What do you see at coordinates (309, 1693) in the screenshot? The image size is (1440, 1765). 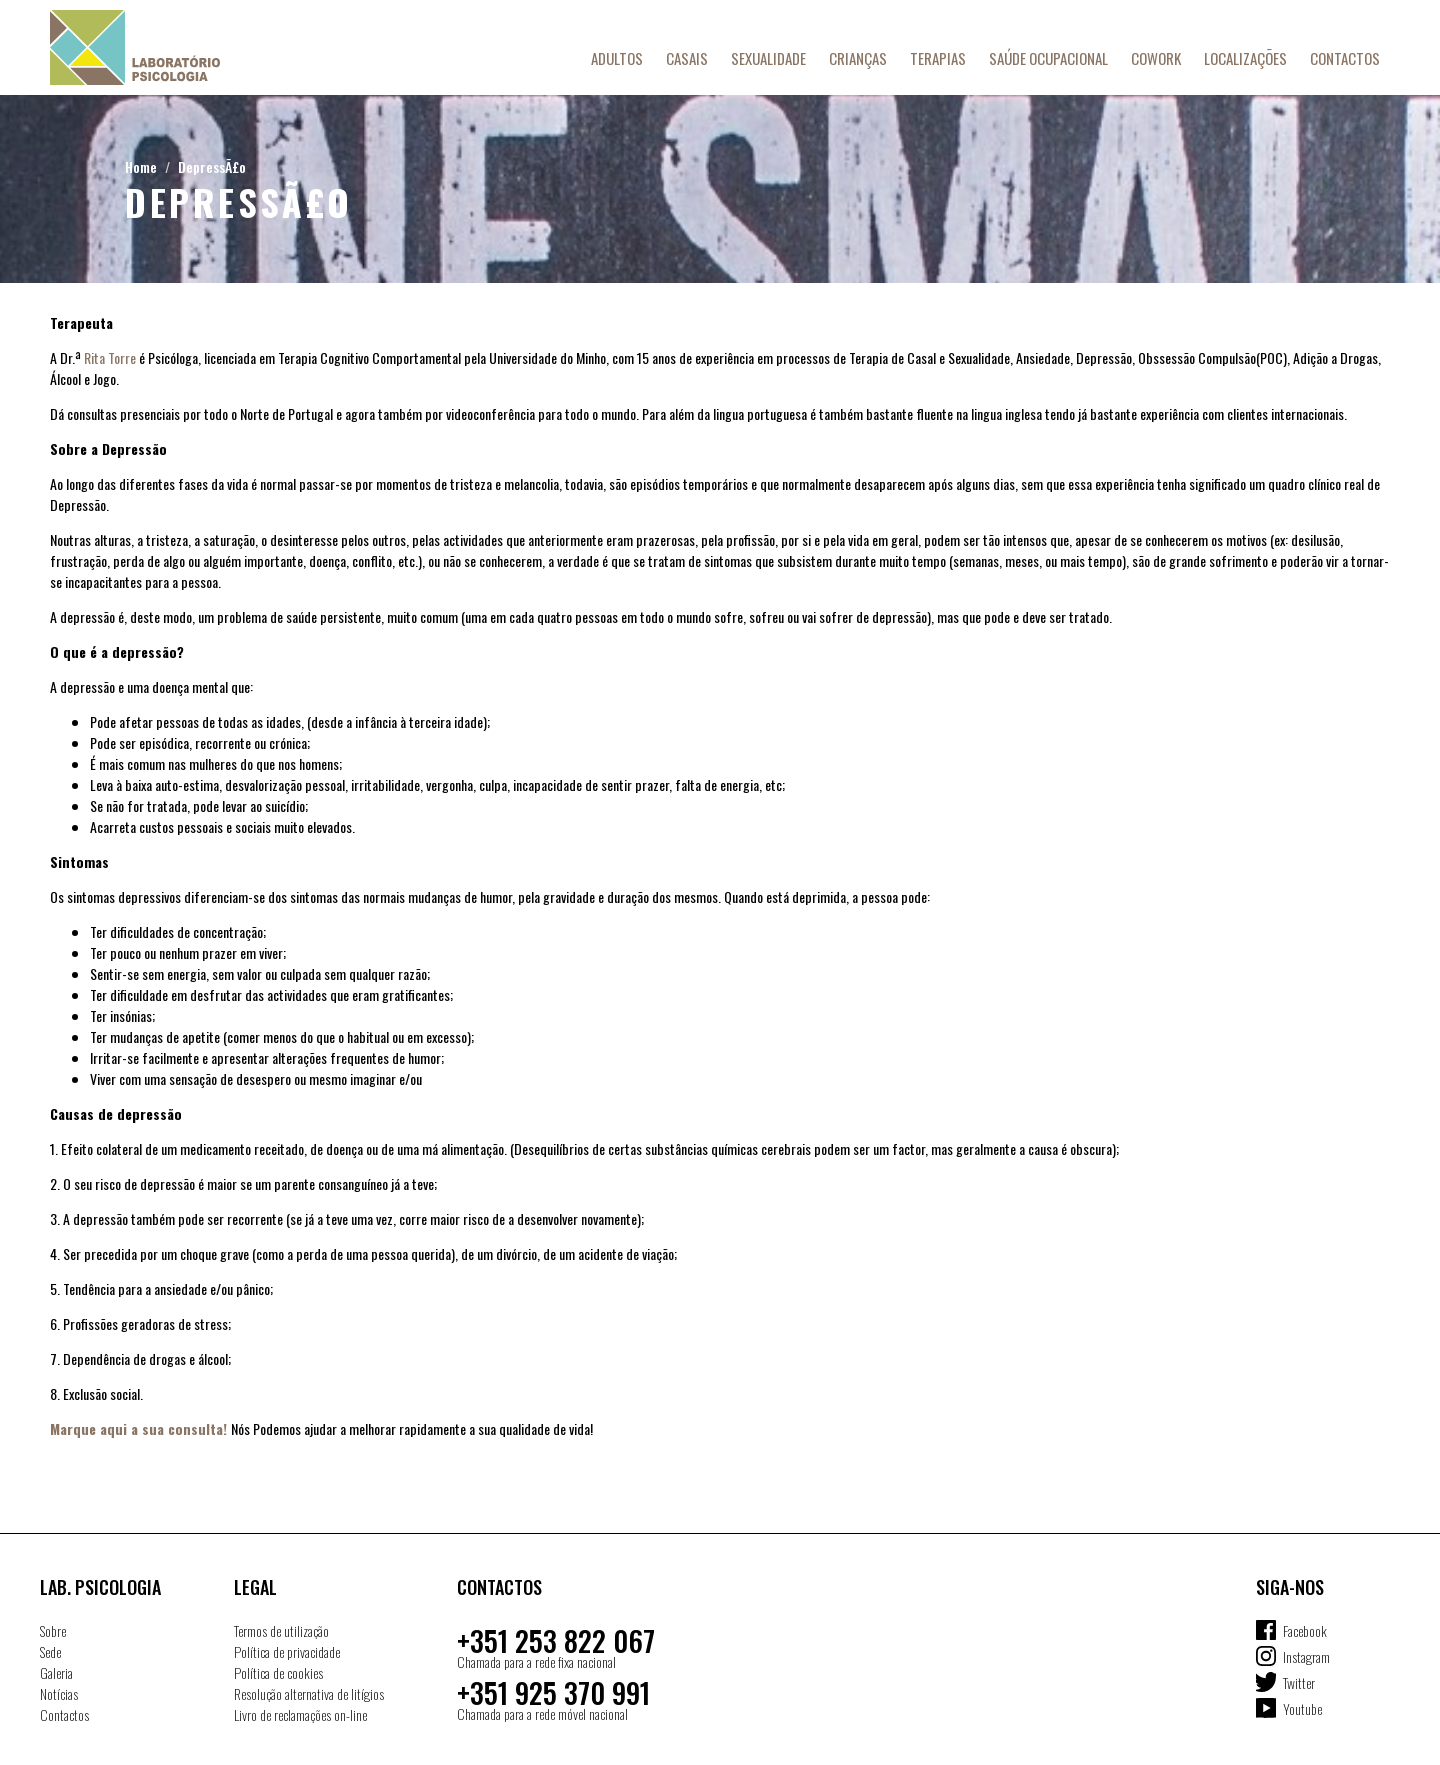 I see `Resolução alternativa de litígios` at bounding box center [309, 1693].